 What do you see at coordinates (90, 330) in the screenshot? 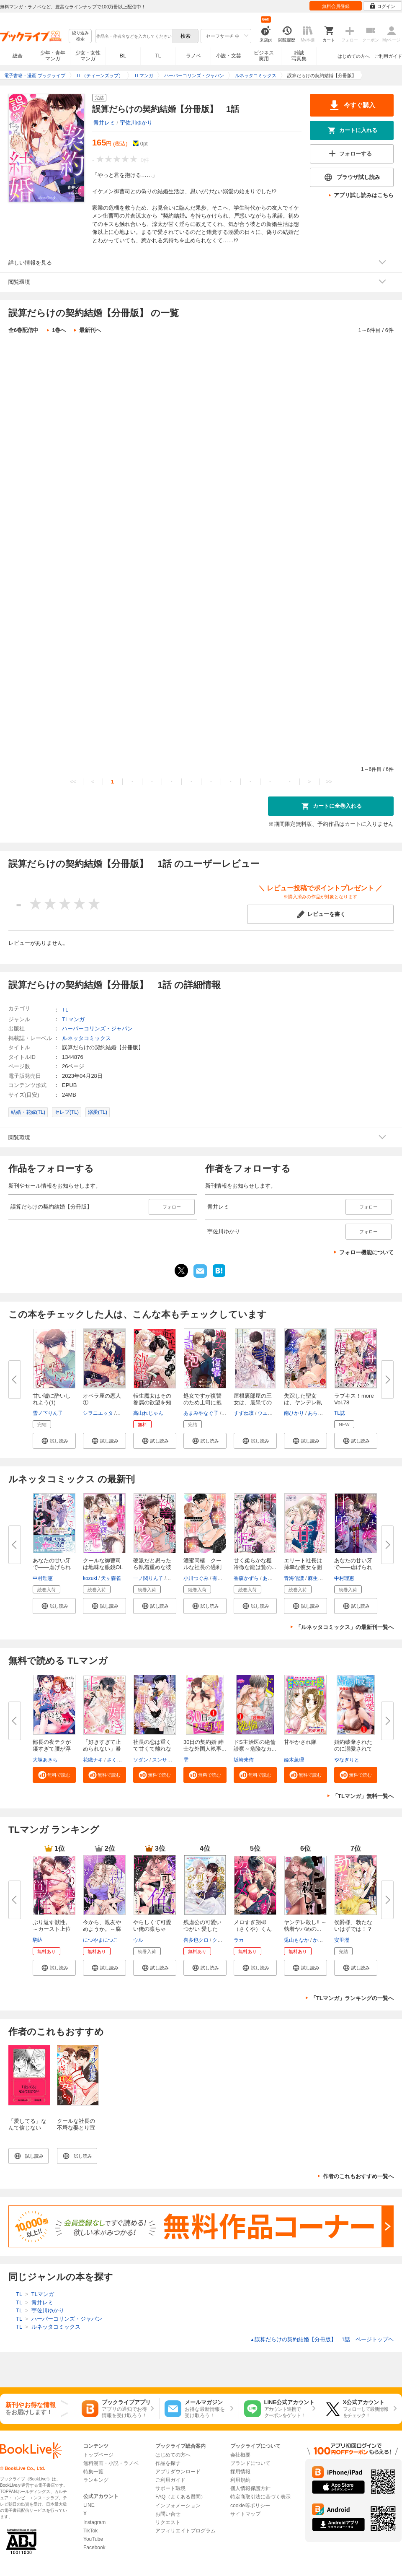
I see `最新刊へ` at bounding box center [90, 330].